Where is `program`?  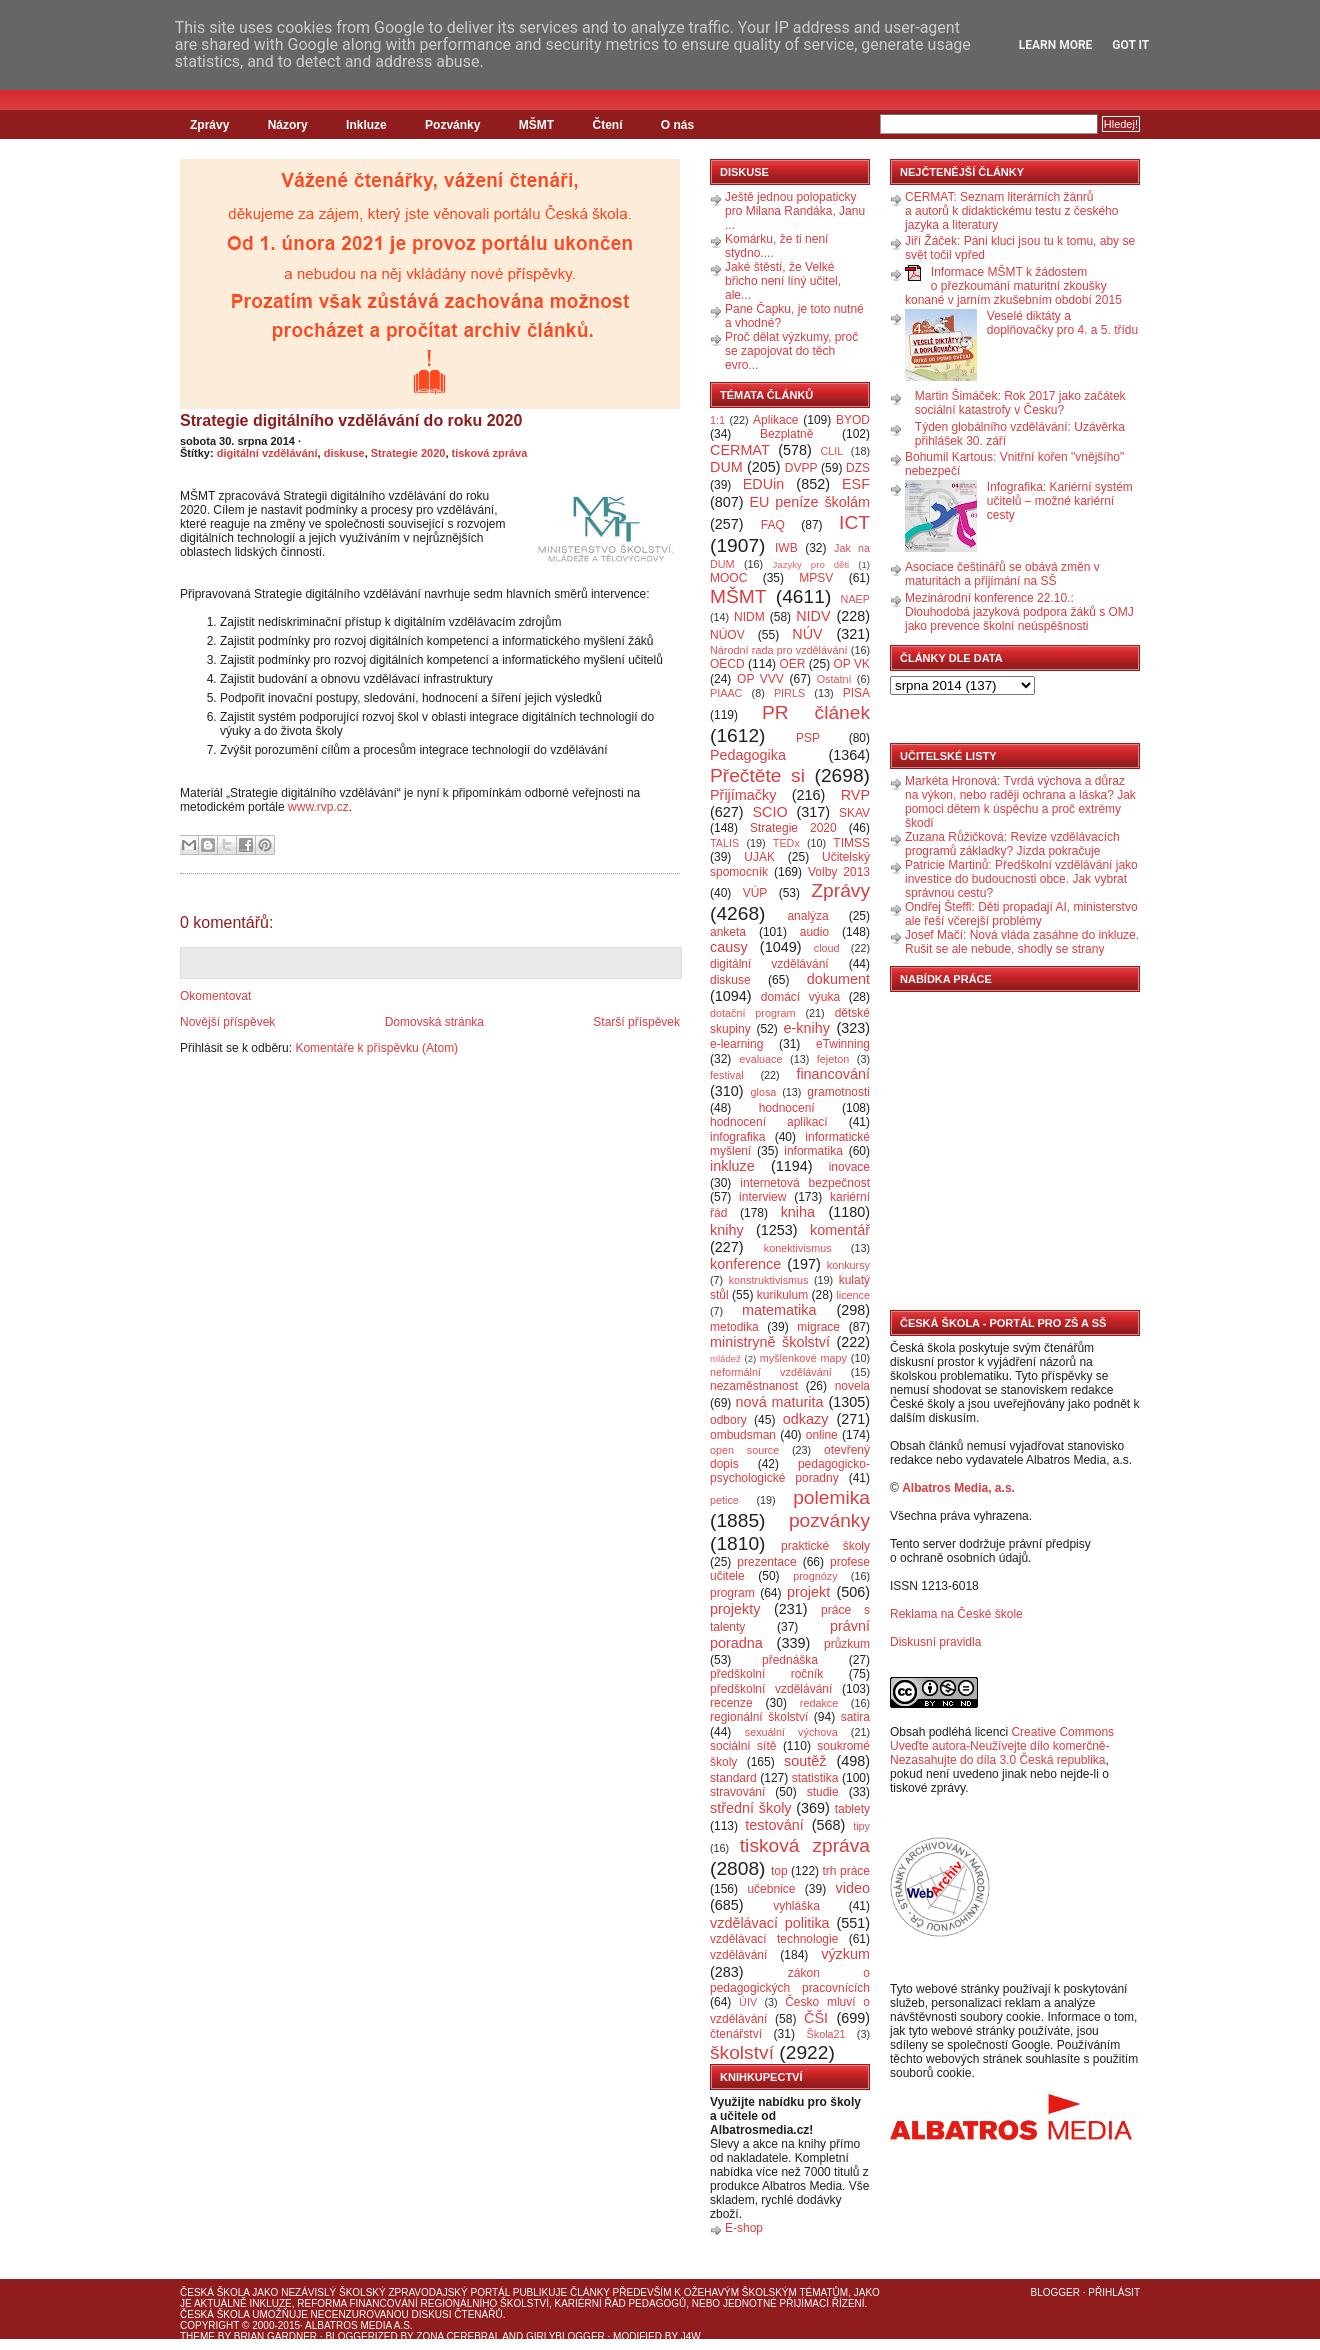
program is located at coordinates (732, 1593).